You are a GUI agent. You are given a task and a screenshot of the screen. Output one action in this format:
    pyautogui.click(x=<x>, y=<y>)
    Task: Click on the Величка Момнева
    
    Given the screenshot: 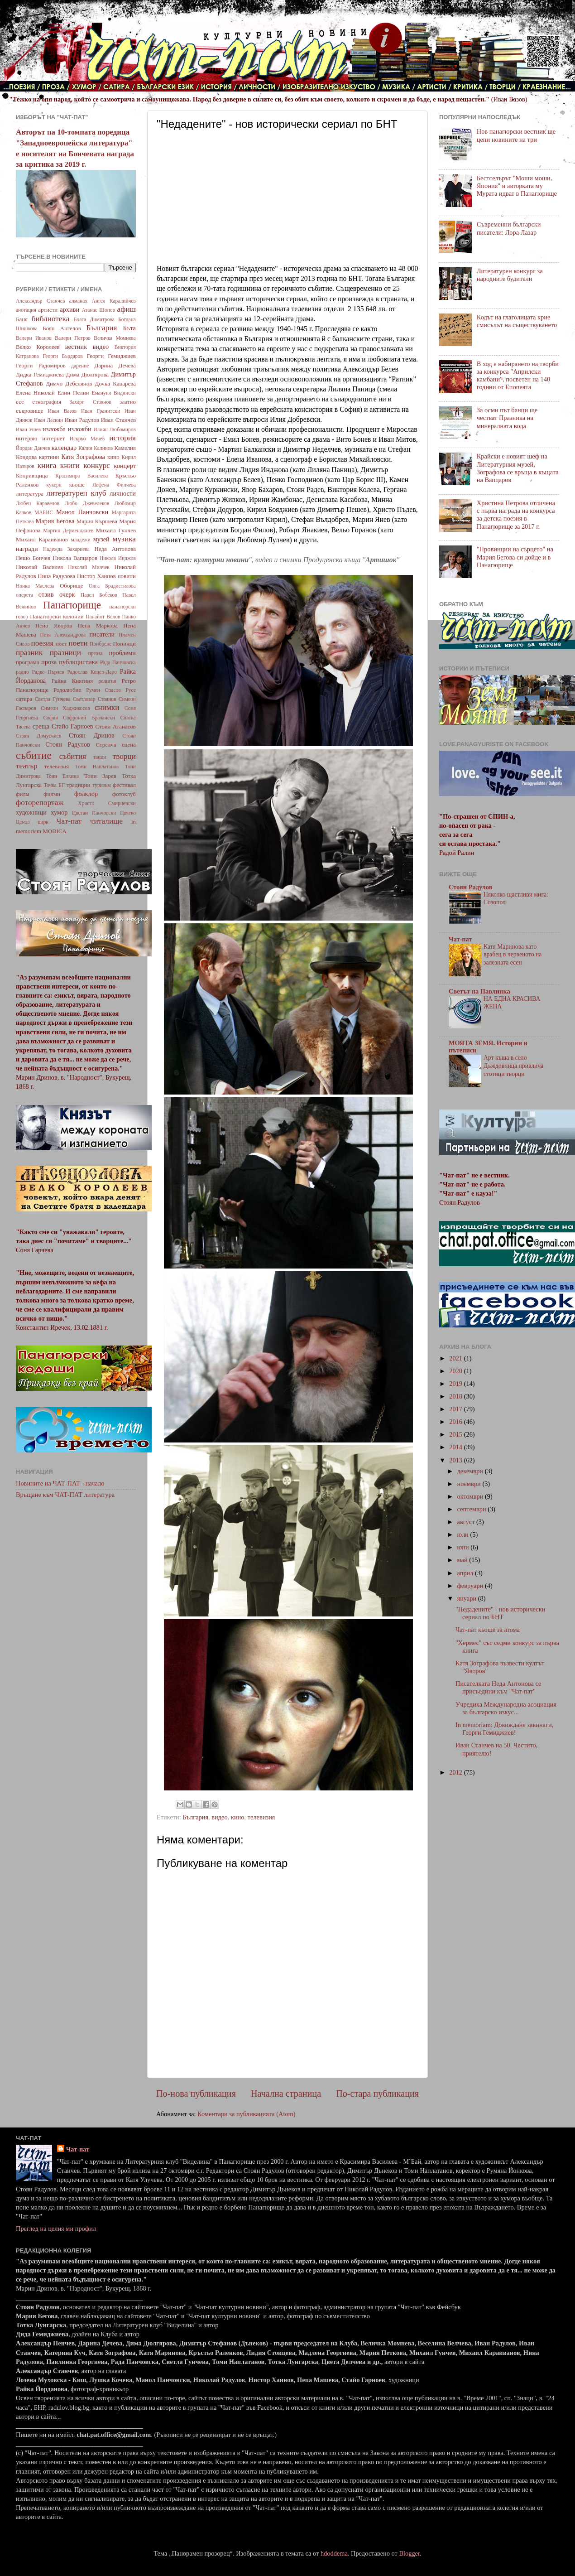 What is the action you would take?
    pyautogui.click(x=115, y=338)
    